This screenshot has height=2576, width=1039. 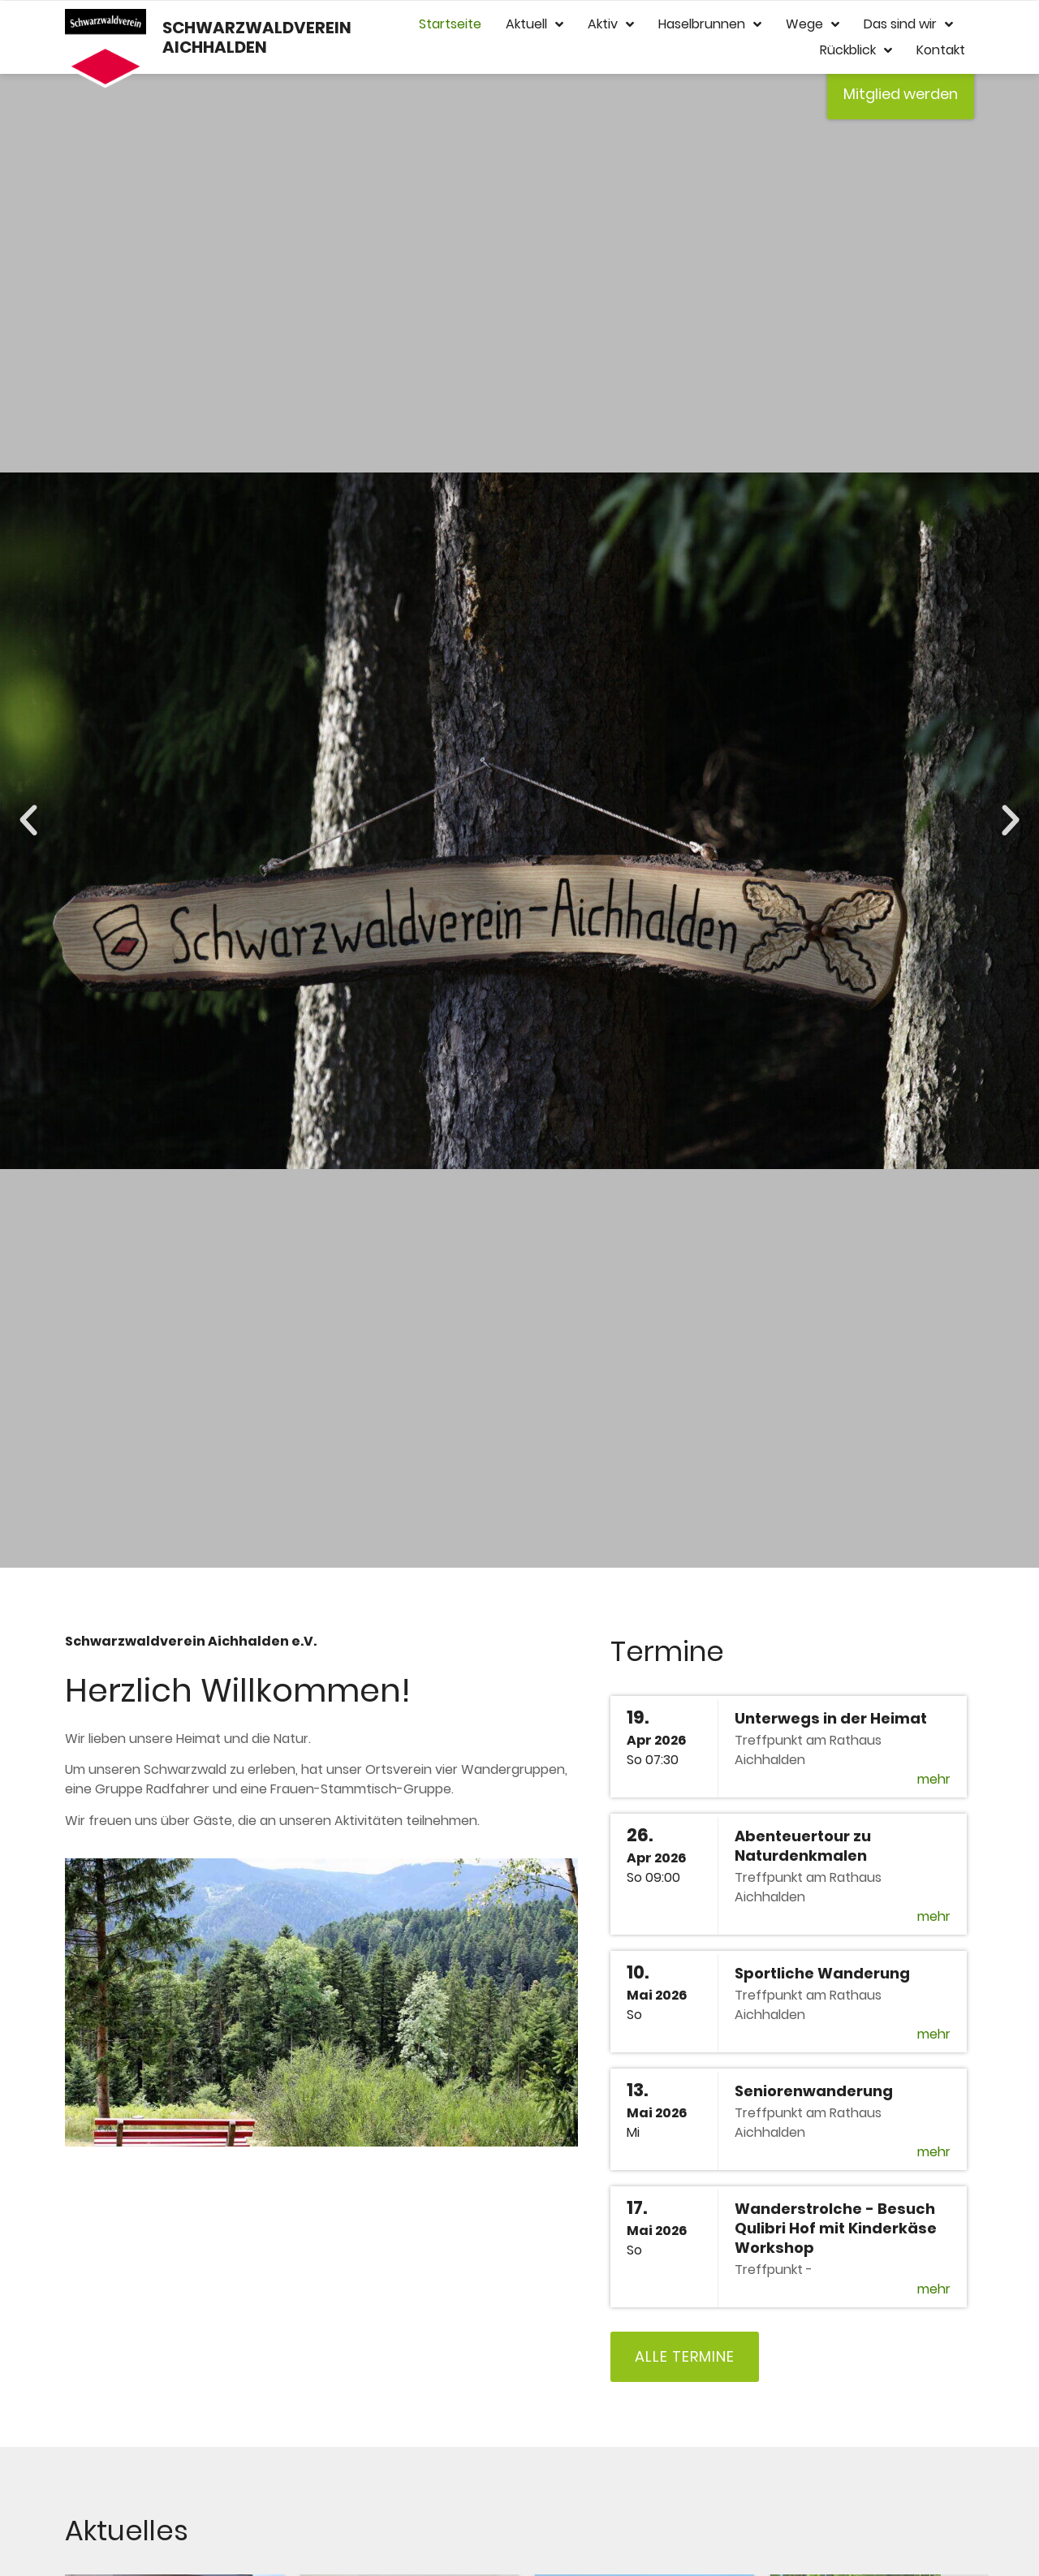 I want to click on Startseite, so click(x=450, y=24).